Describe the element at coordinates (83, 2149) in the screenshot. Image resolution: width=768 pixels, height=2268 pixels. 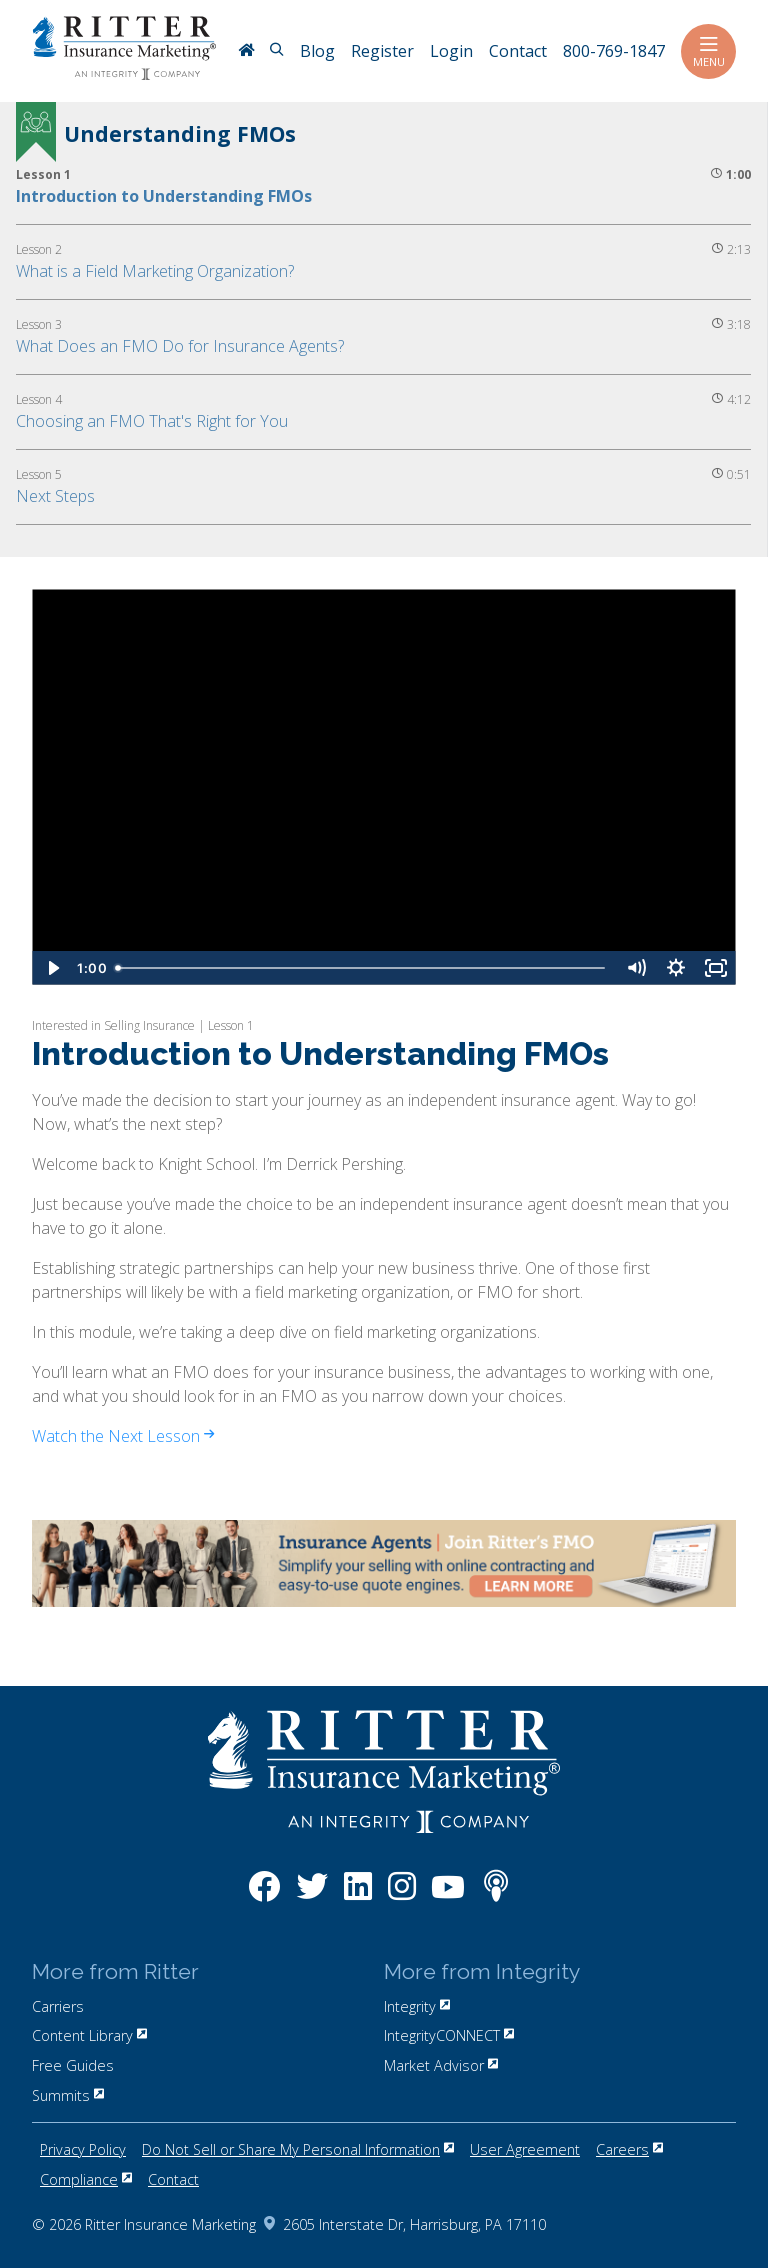
I see `Privacy Policy` at that location.